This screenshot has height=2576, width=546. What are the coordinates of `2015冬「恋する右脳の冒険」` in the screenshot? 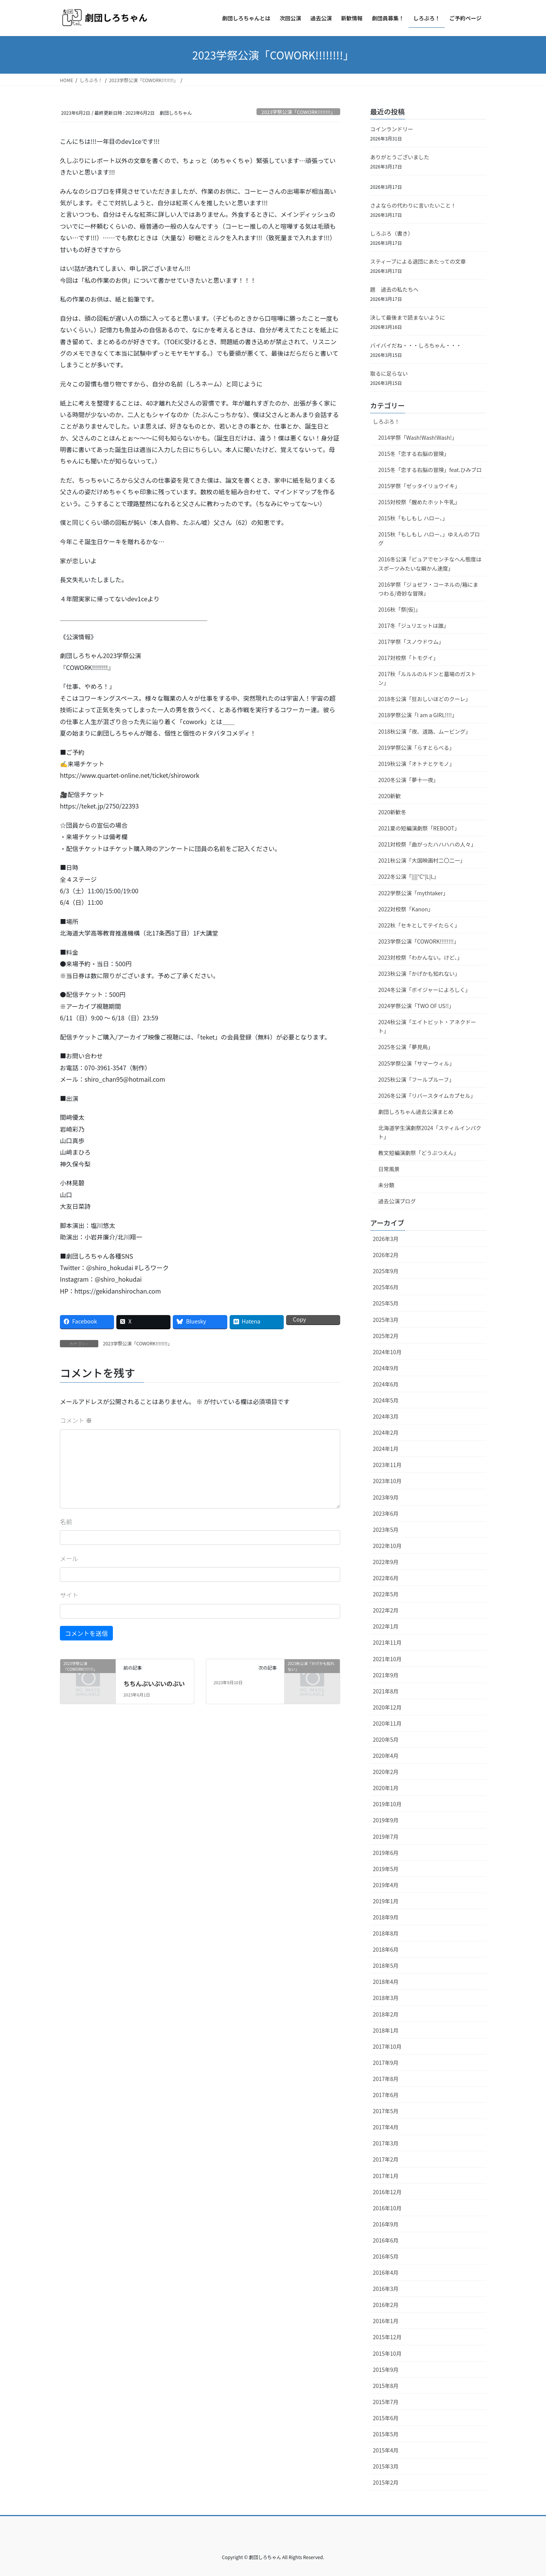 It's located at (413, 453).